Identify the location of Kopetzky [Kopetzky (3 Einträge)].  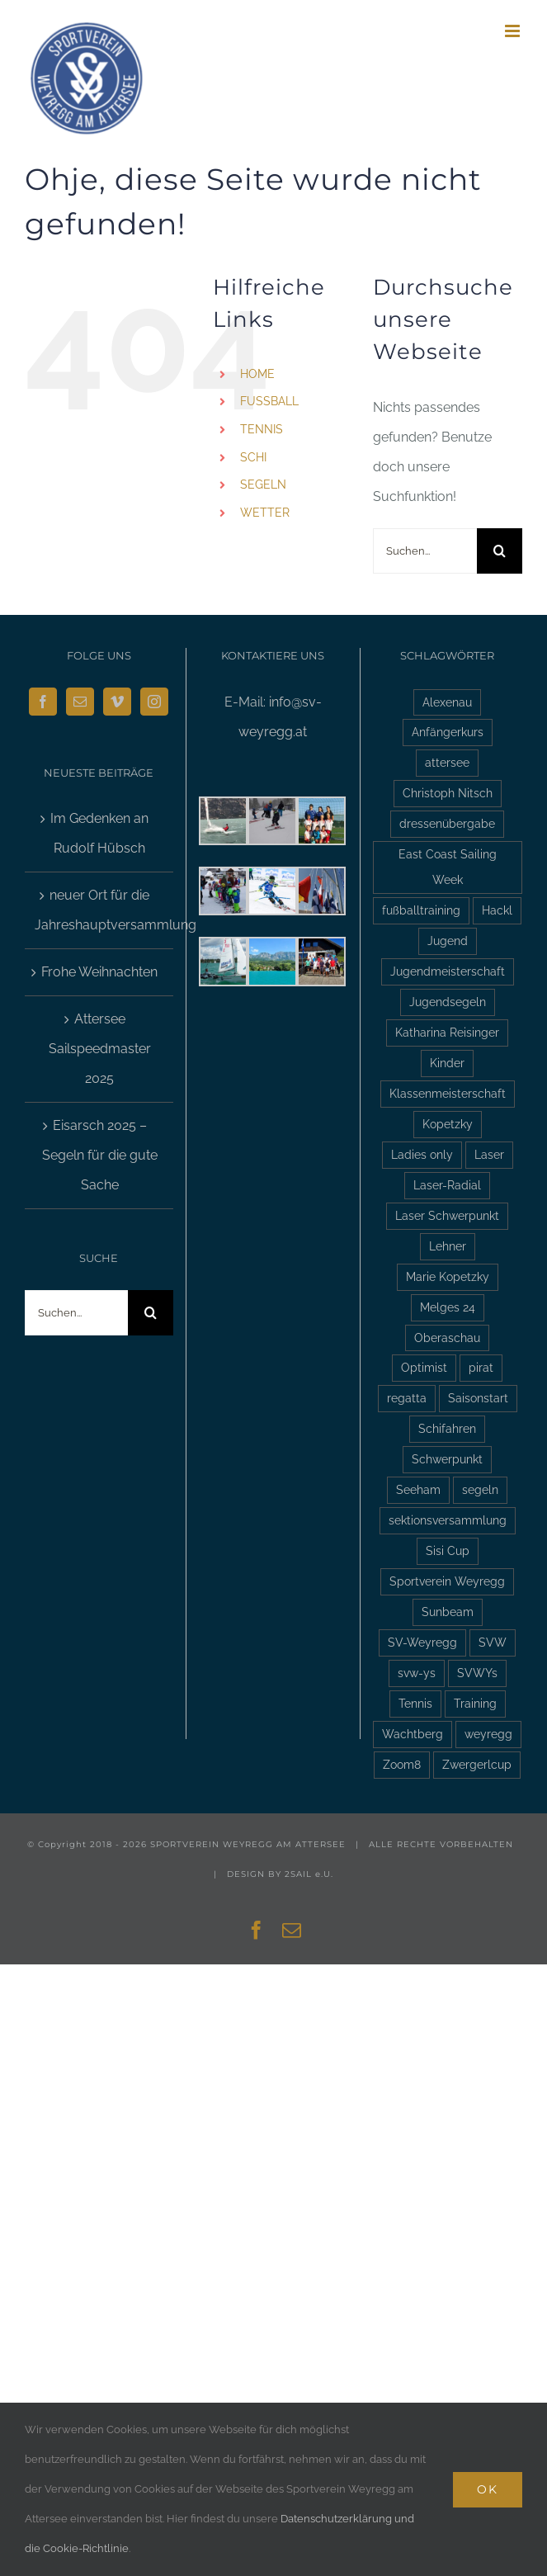
(447, 1124).